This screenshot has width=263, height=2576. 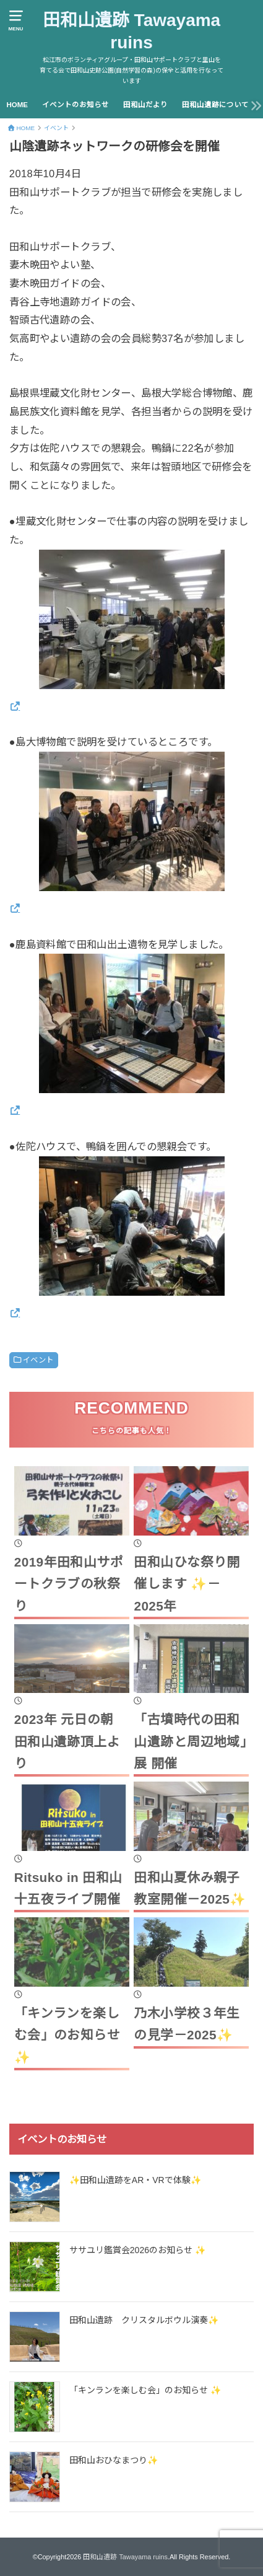 What do you see at coordinates (215, 104) in the screenshot?
I see `田和山遺跡について` at bounding box center [215, 104].